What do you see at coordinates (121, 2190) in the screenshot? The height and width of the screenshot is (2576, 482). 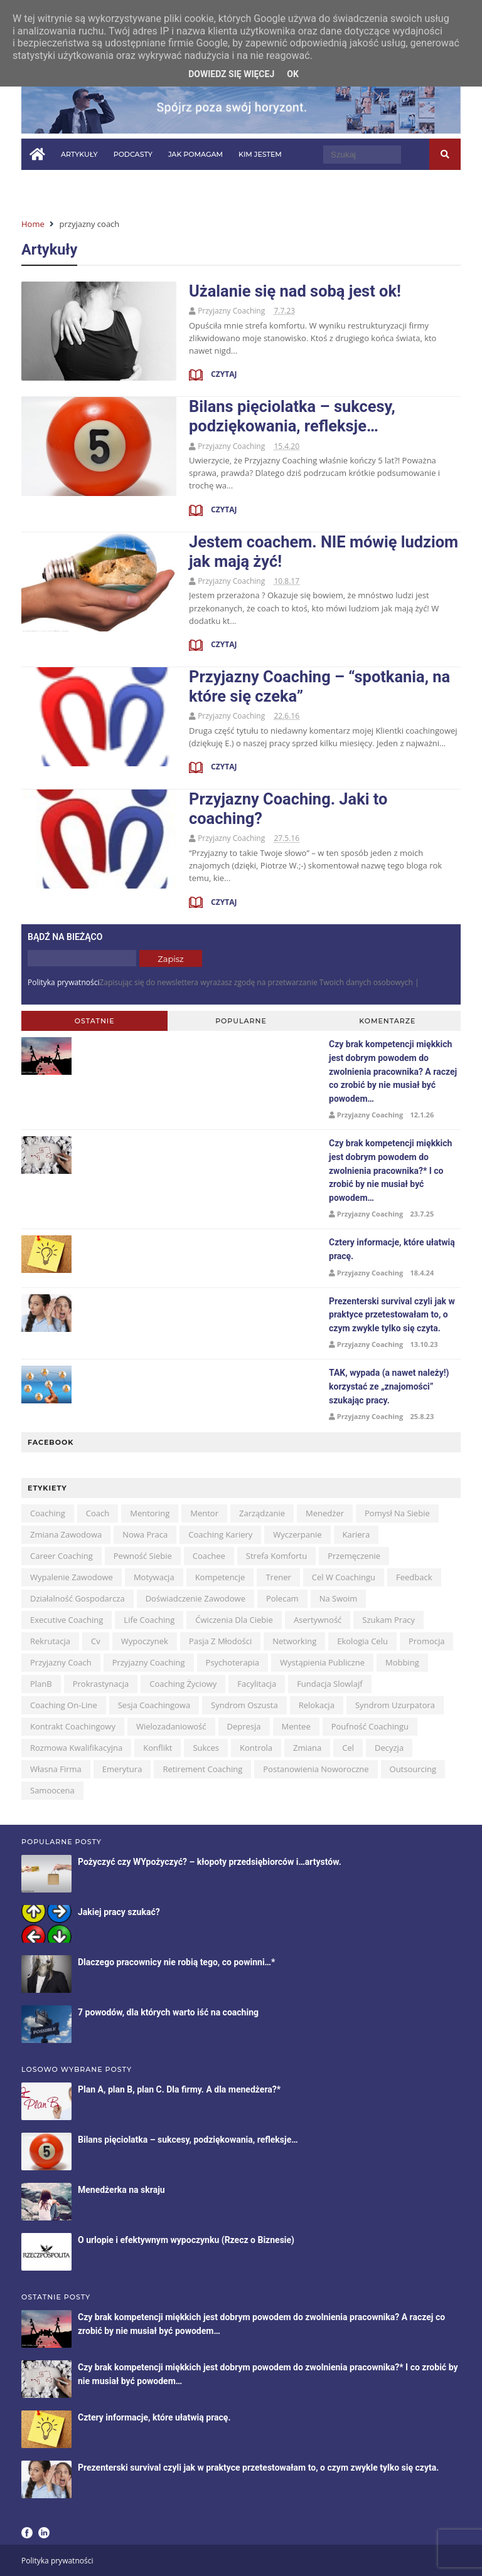 I see `Menedżerka na skraju` at bounding box center [121, 2190].